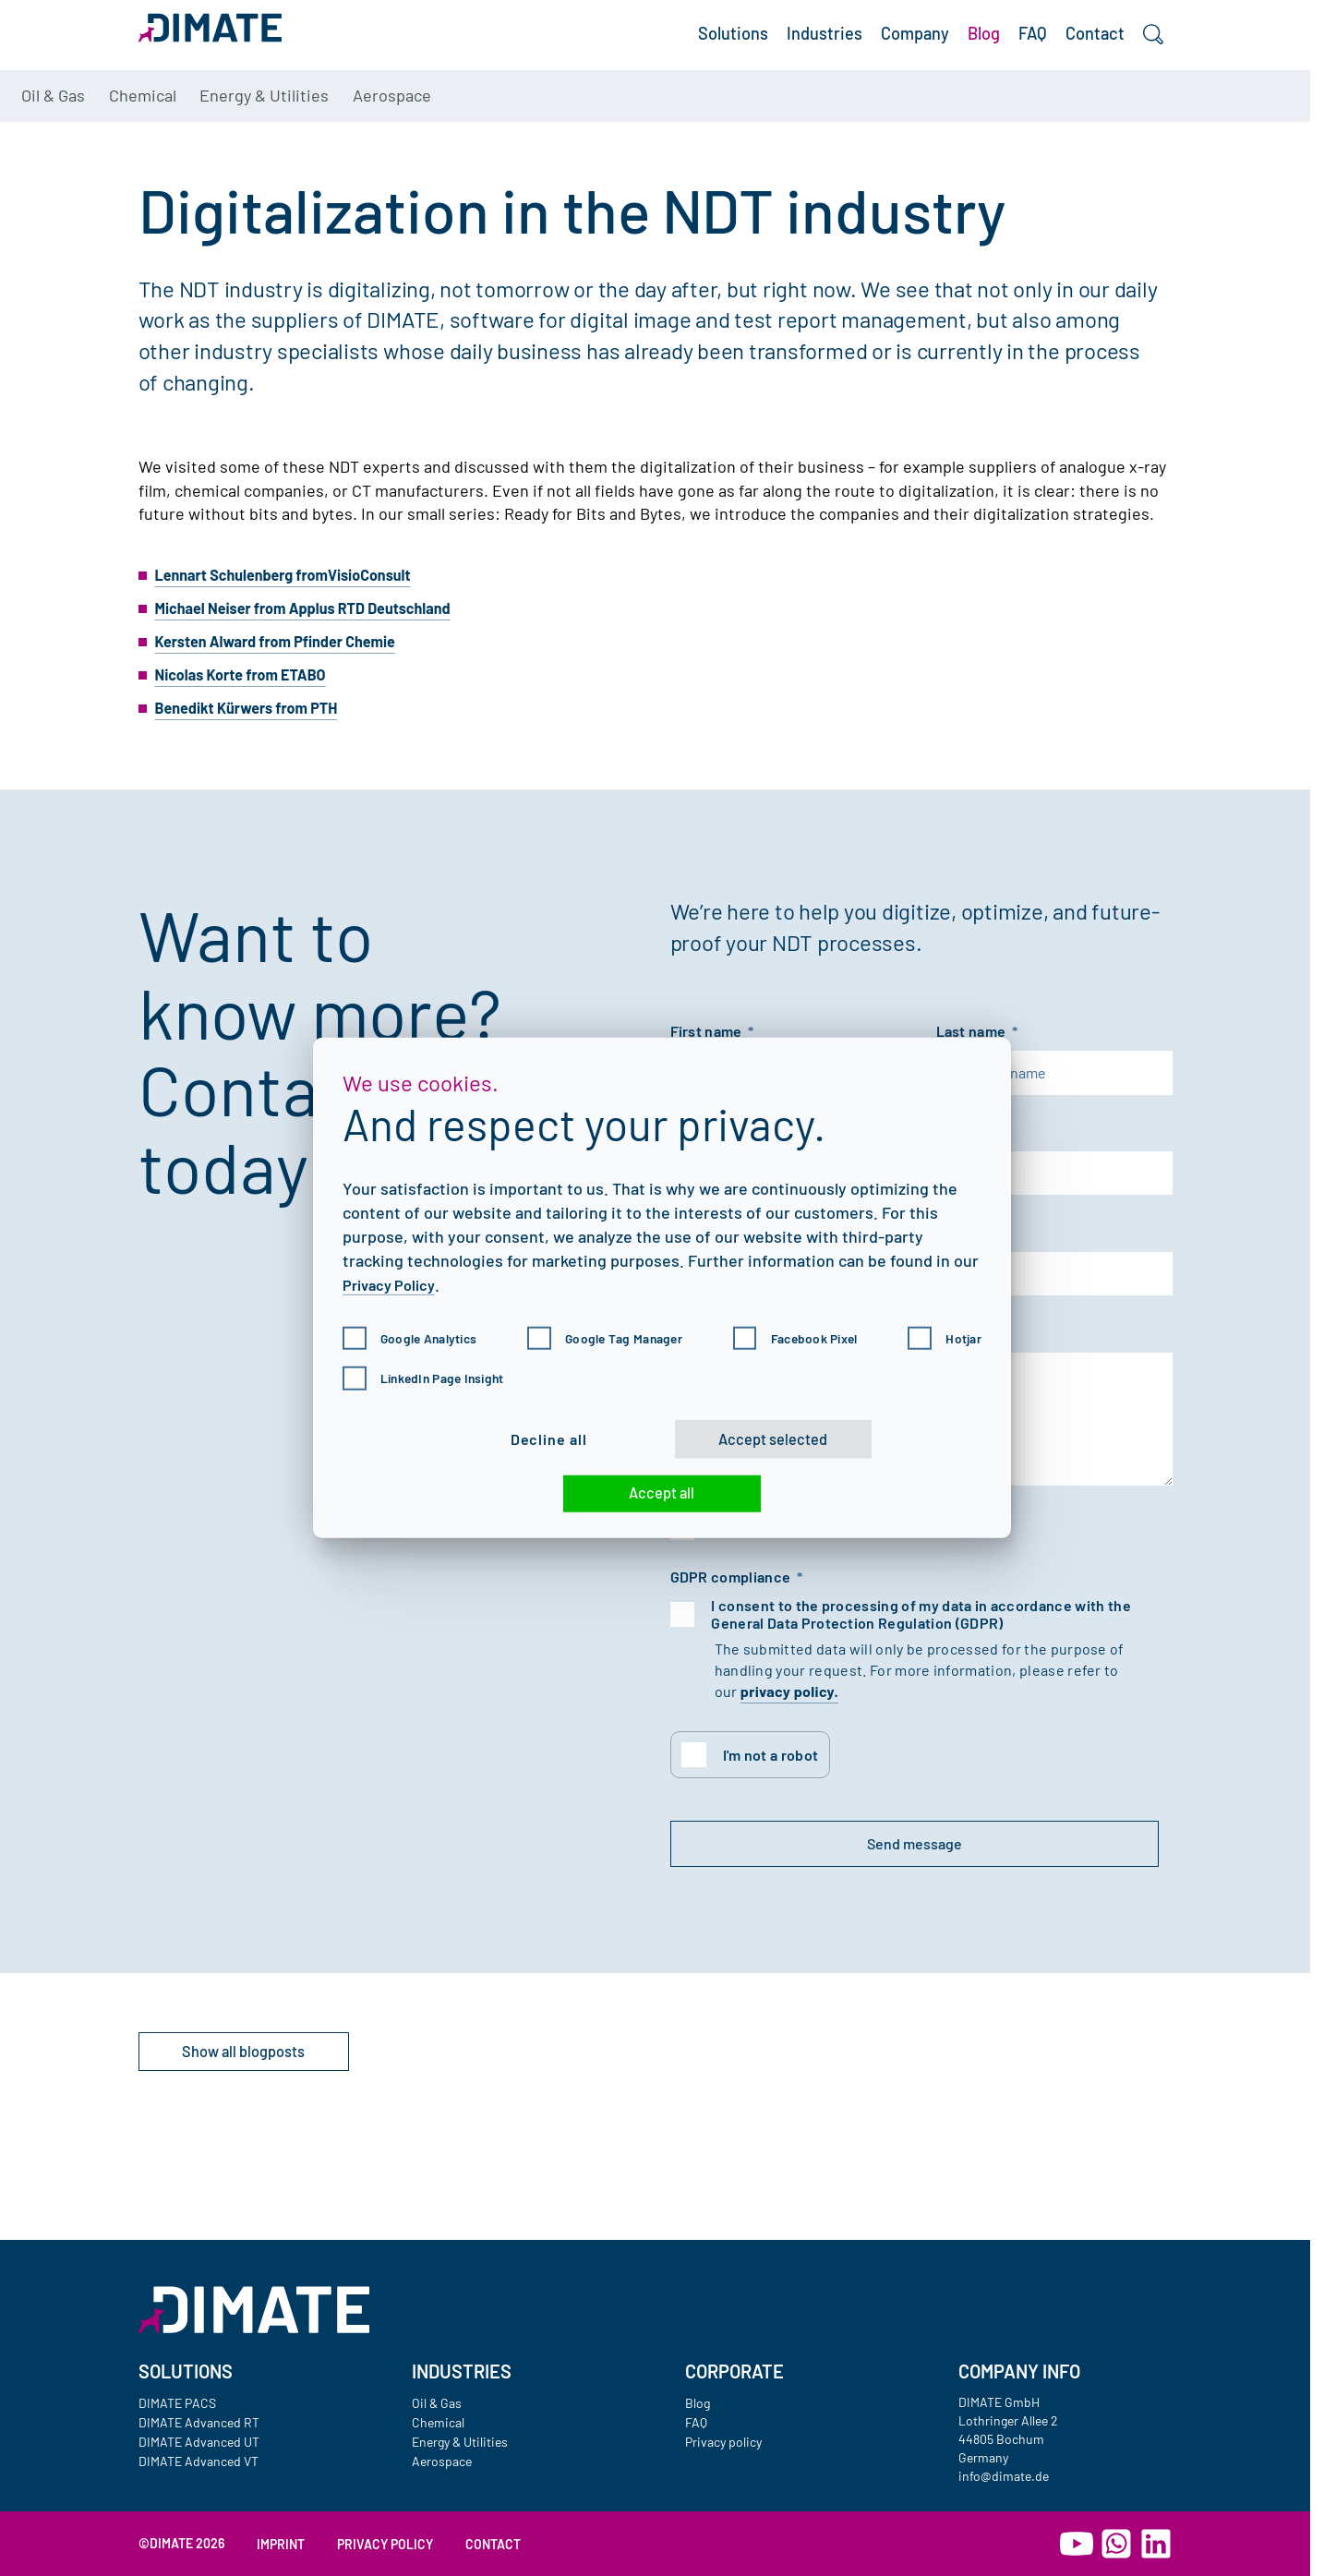 The width and height of the screenshot is (1324, 2576). I want to click on Decline all, so click(505, 1432).